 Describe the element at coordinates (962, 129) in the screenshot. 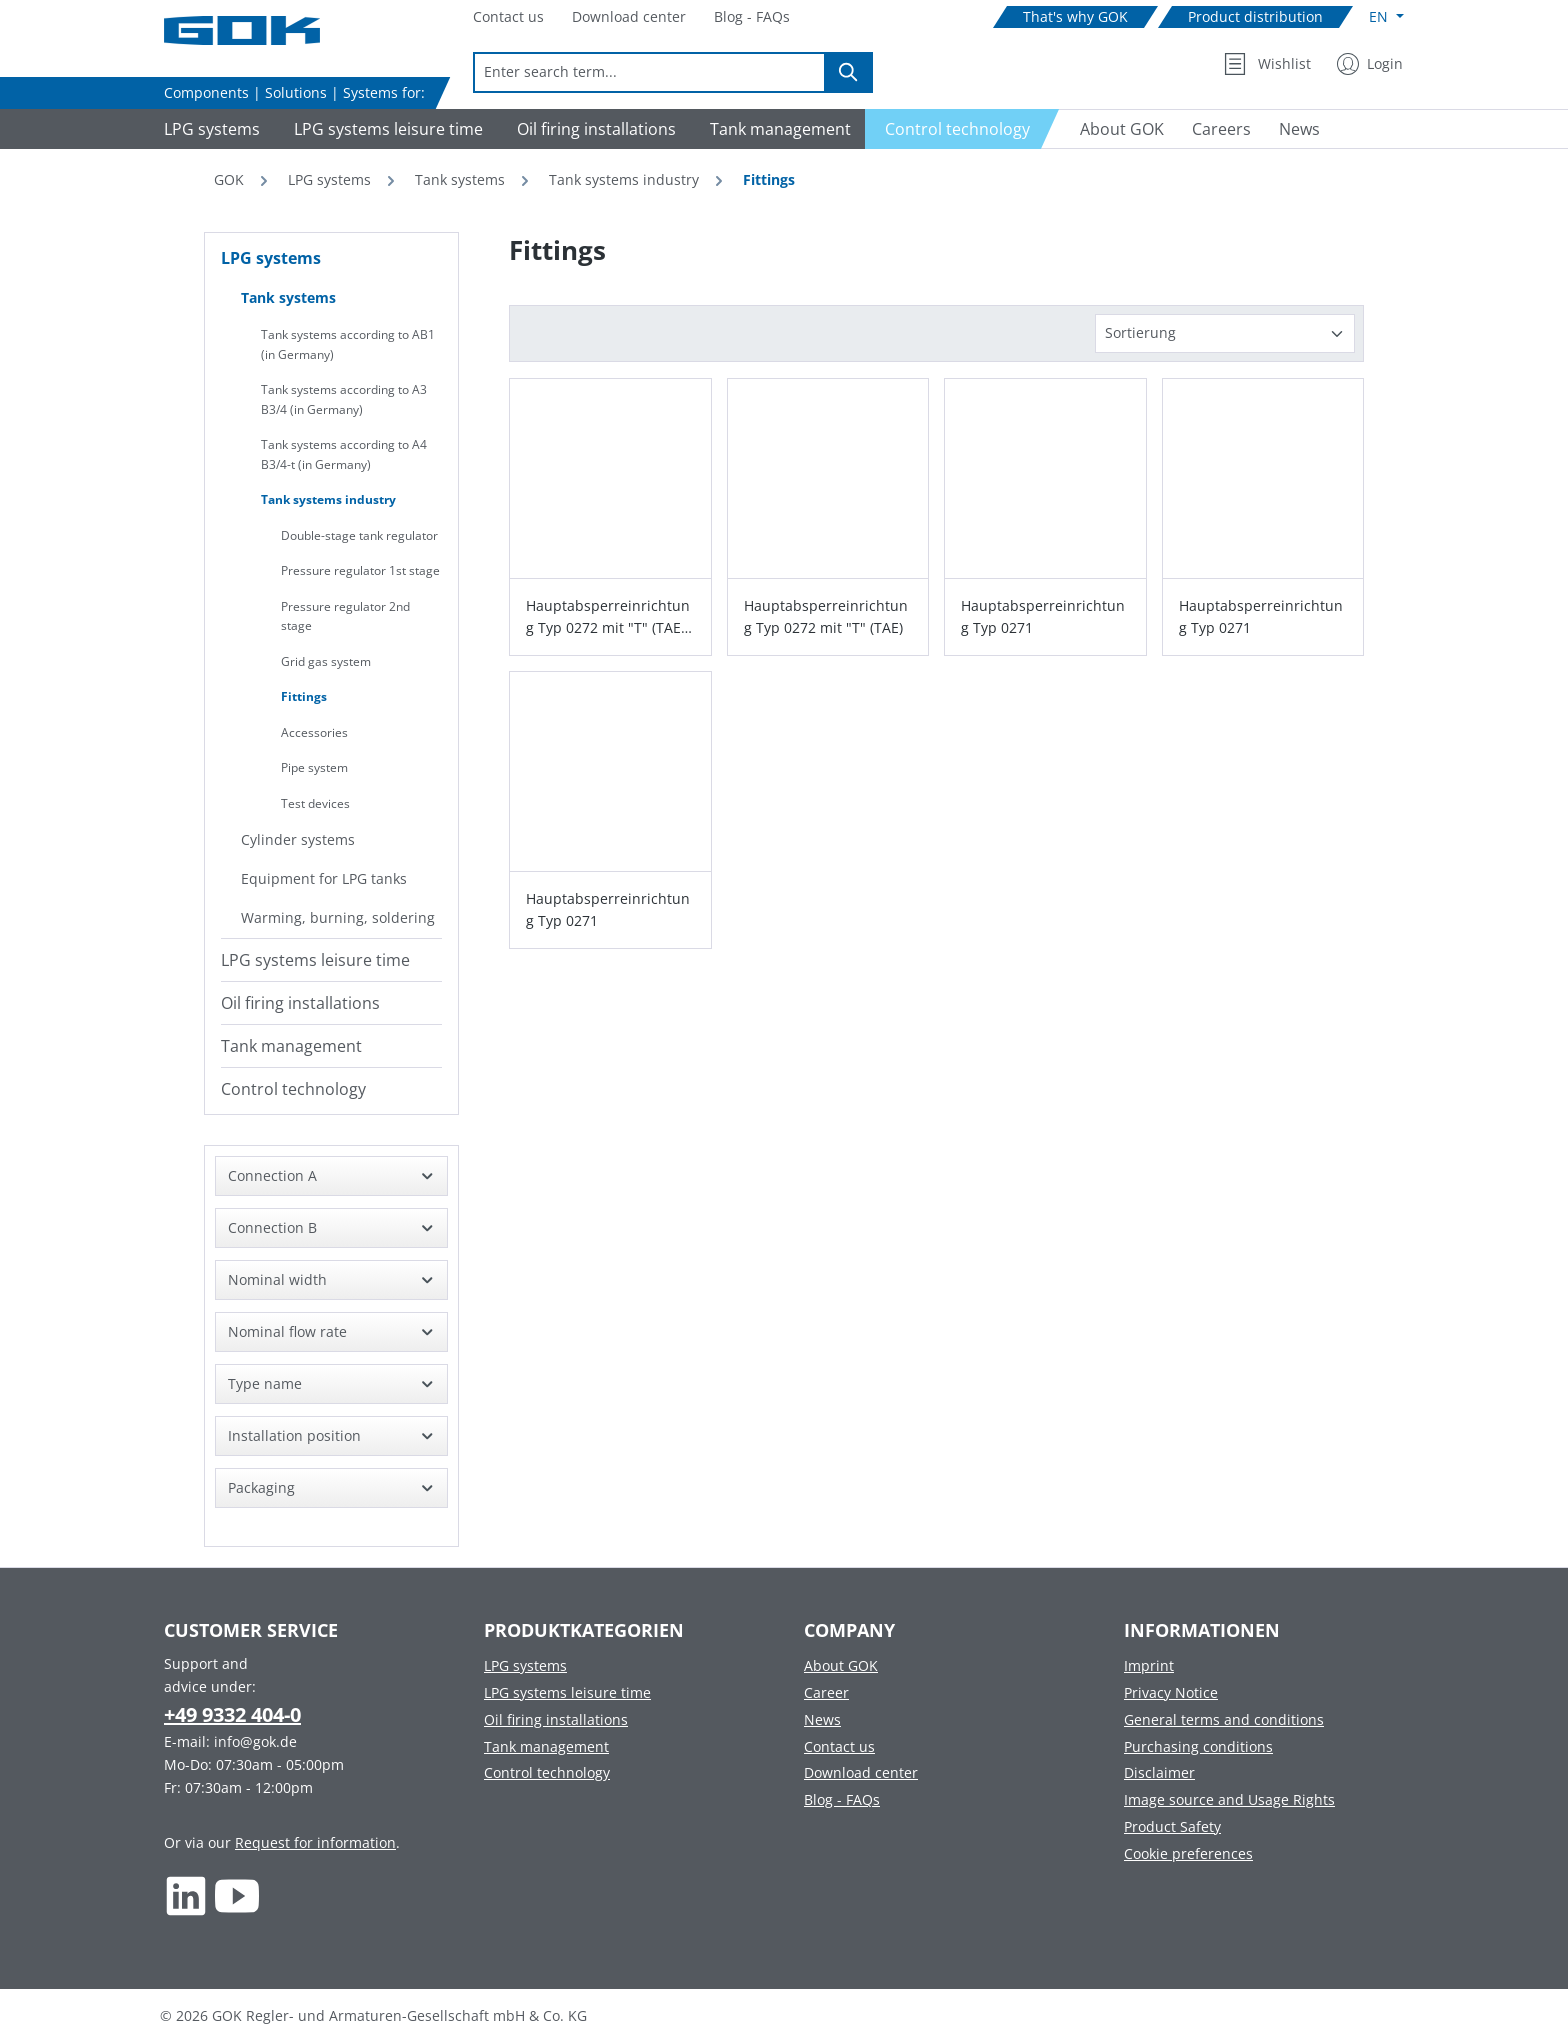

I see `[Navigate to Control technology]` at that location.